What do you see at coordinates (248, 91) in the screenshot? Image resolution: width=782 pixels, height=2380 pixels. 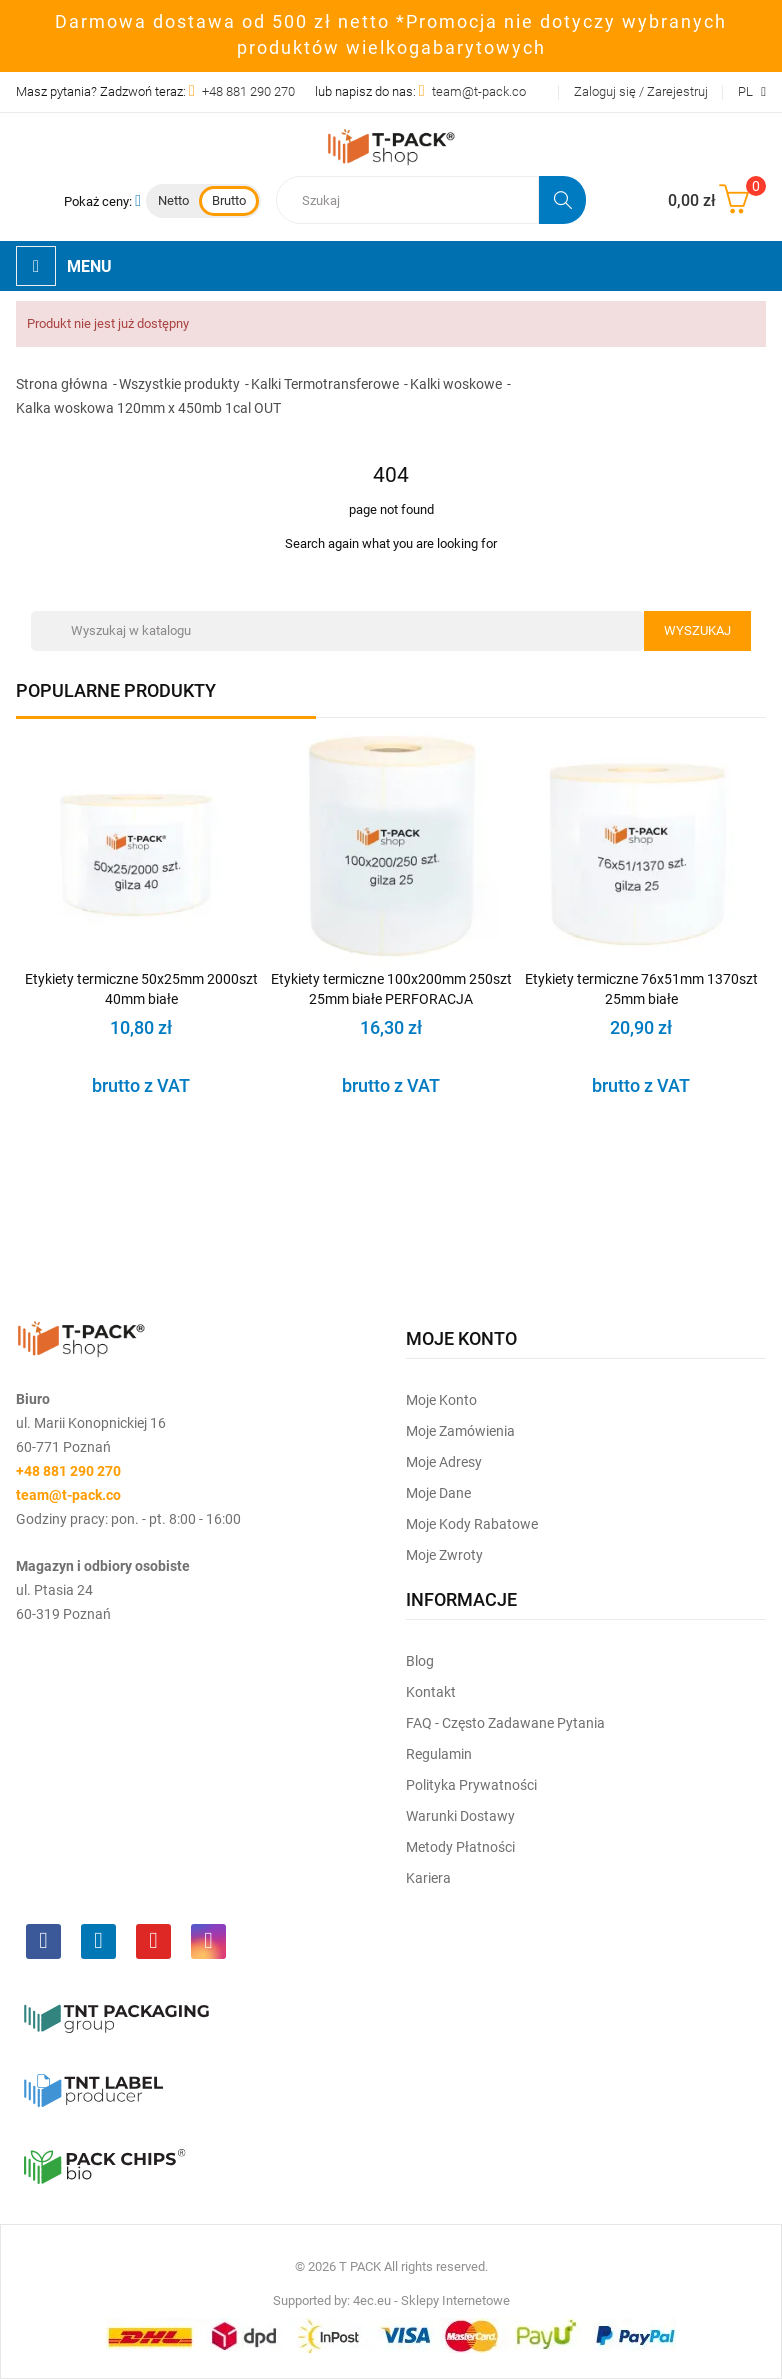 I see `+48 881 290 270` at bounding box center [248, 91].